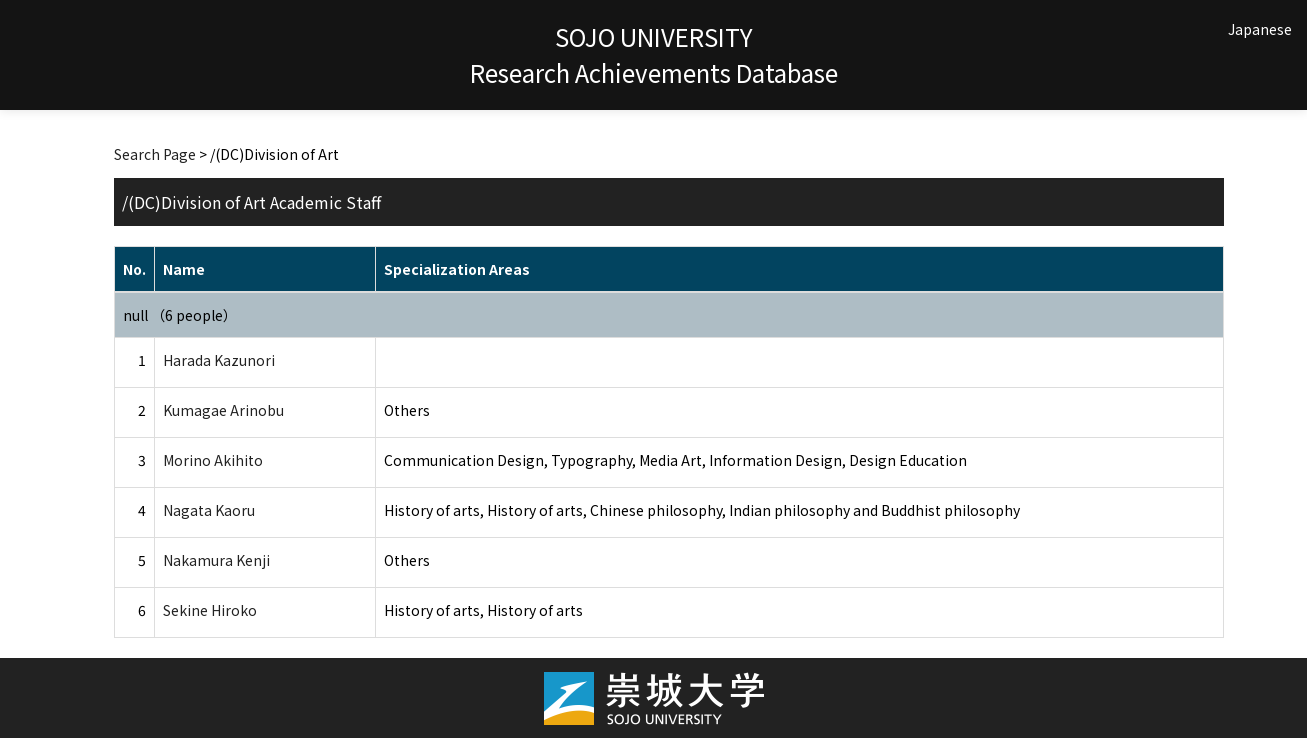  What do you see at coordinates (210, 610) in the screenshot?
I see `Sekine Hiroko` at bounding box center [210, 610].